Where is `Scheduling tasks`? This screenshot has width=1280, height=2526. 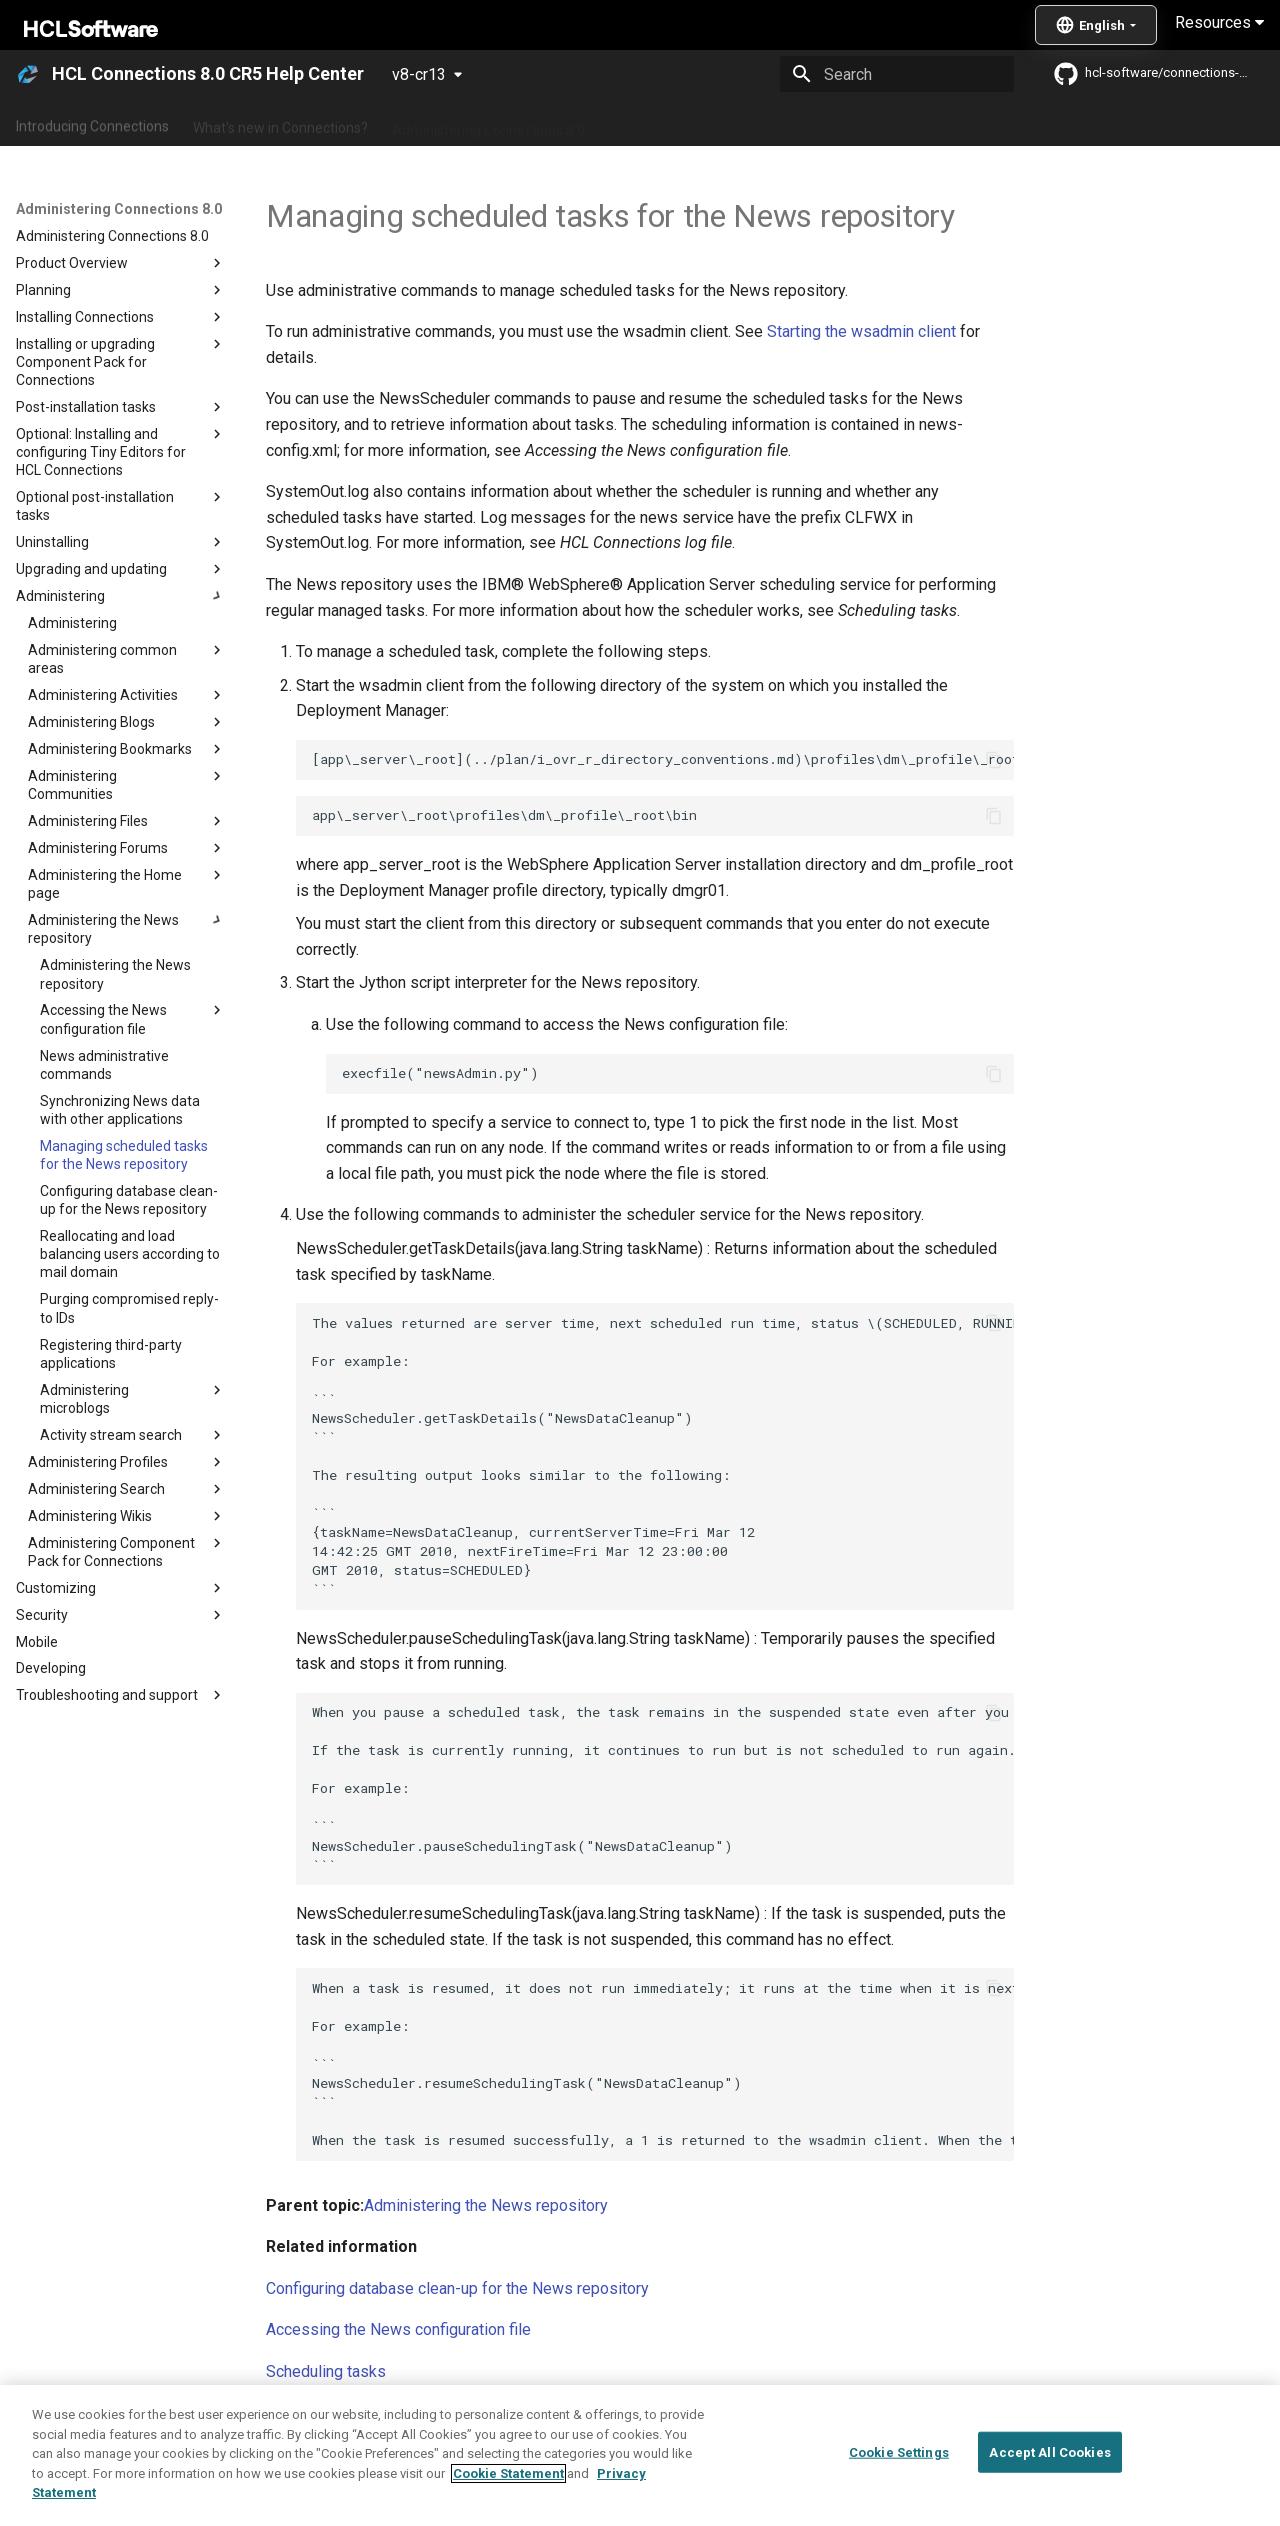
Scheduling tasks is located at coordinates (326, 2371).